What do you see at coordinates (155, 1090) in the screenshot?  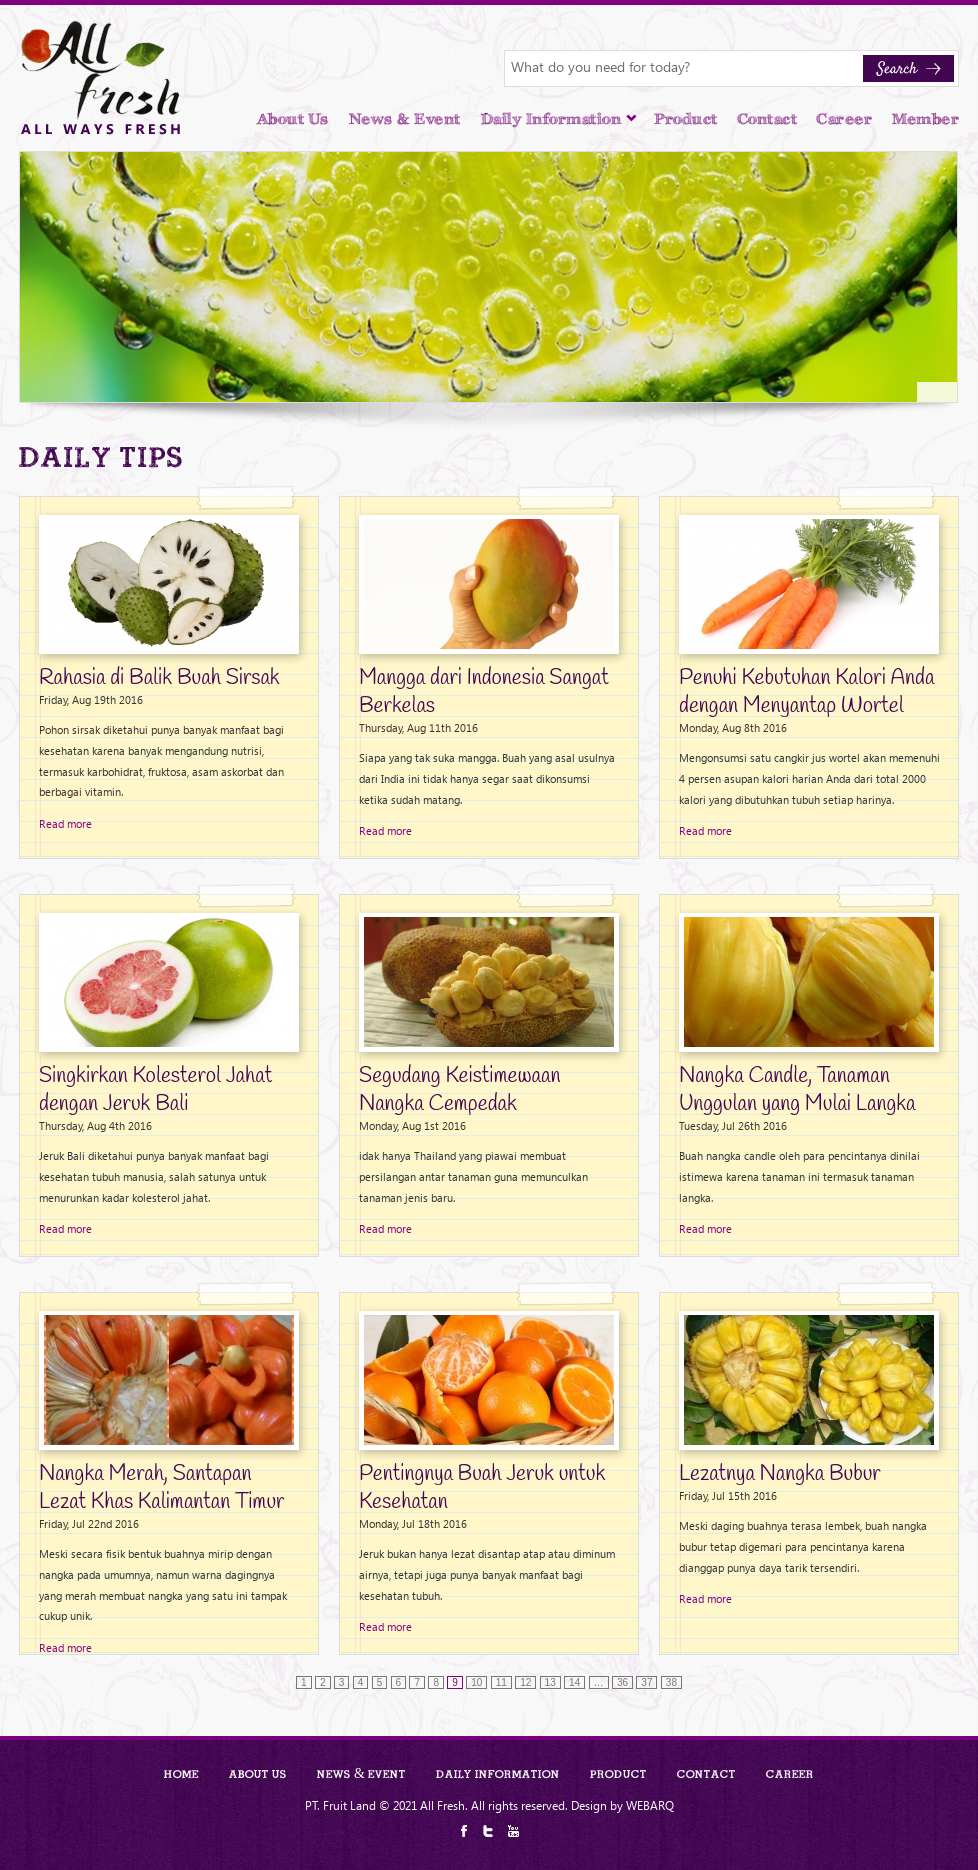 I see `Singkirkan Kolesterol Jahat dengan Jeruk Bali` at bounding box center [155, 1090].